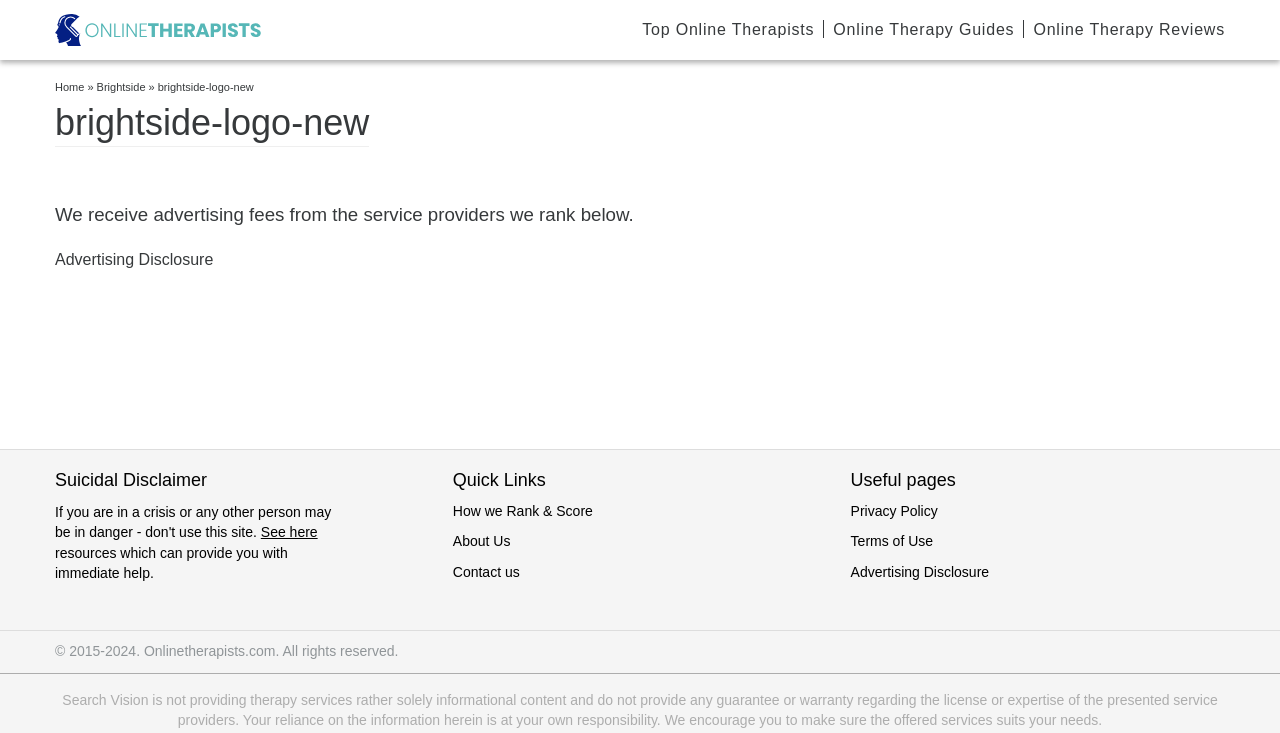 Image resolution: width=1280 pixels, height=733 pixels. What do you see at coordinates (892, 541) in the screenshot?
I see `Terms of Use` at bounding box center [892, 541].